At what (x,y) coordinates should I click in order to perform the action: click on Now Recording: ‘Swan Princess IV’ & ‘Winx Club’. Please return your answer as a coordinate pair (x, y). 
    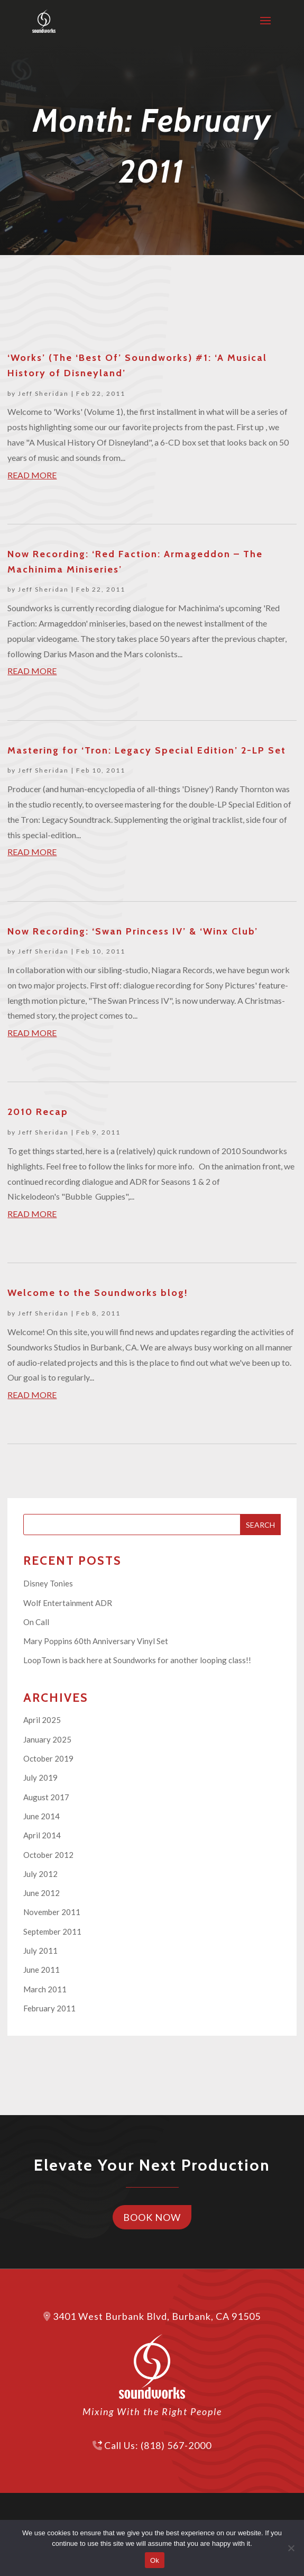
    Looking at the image, I should click on (132, 931).